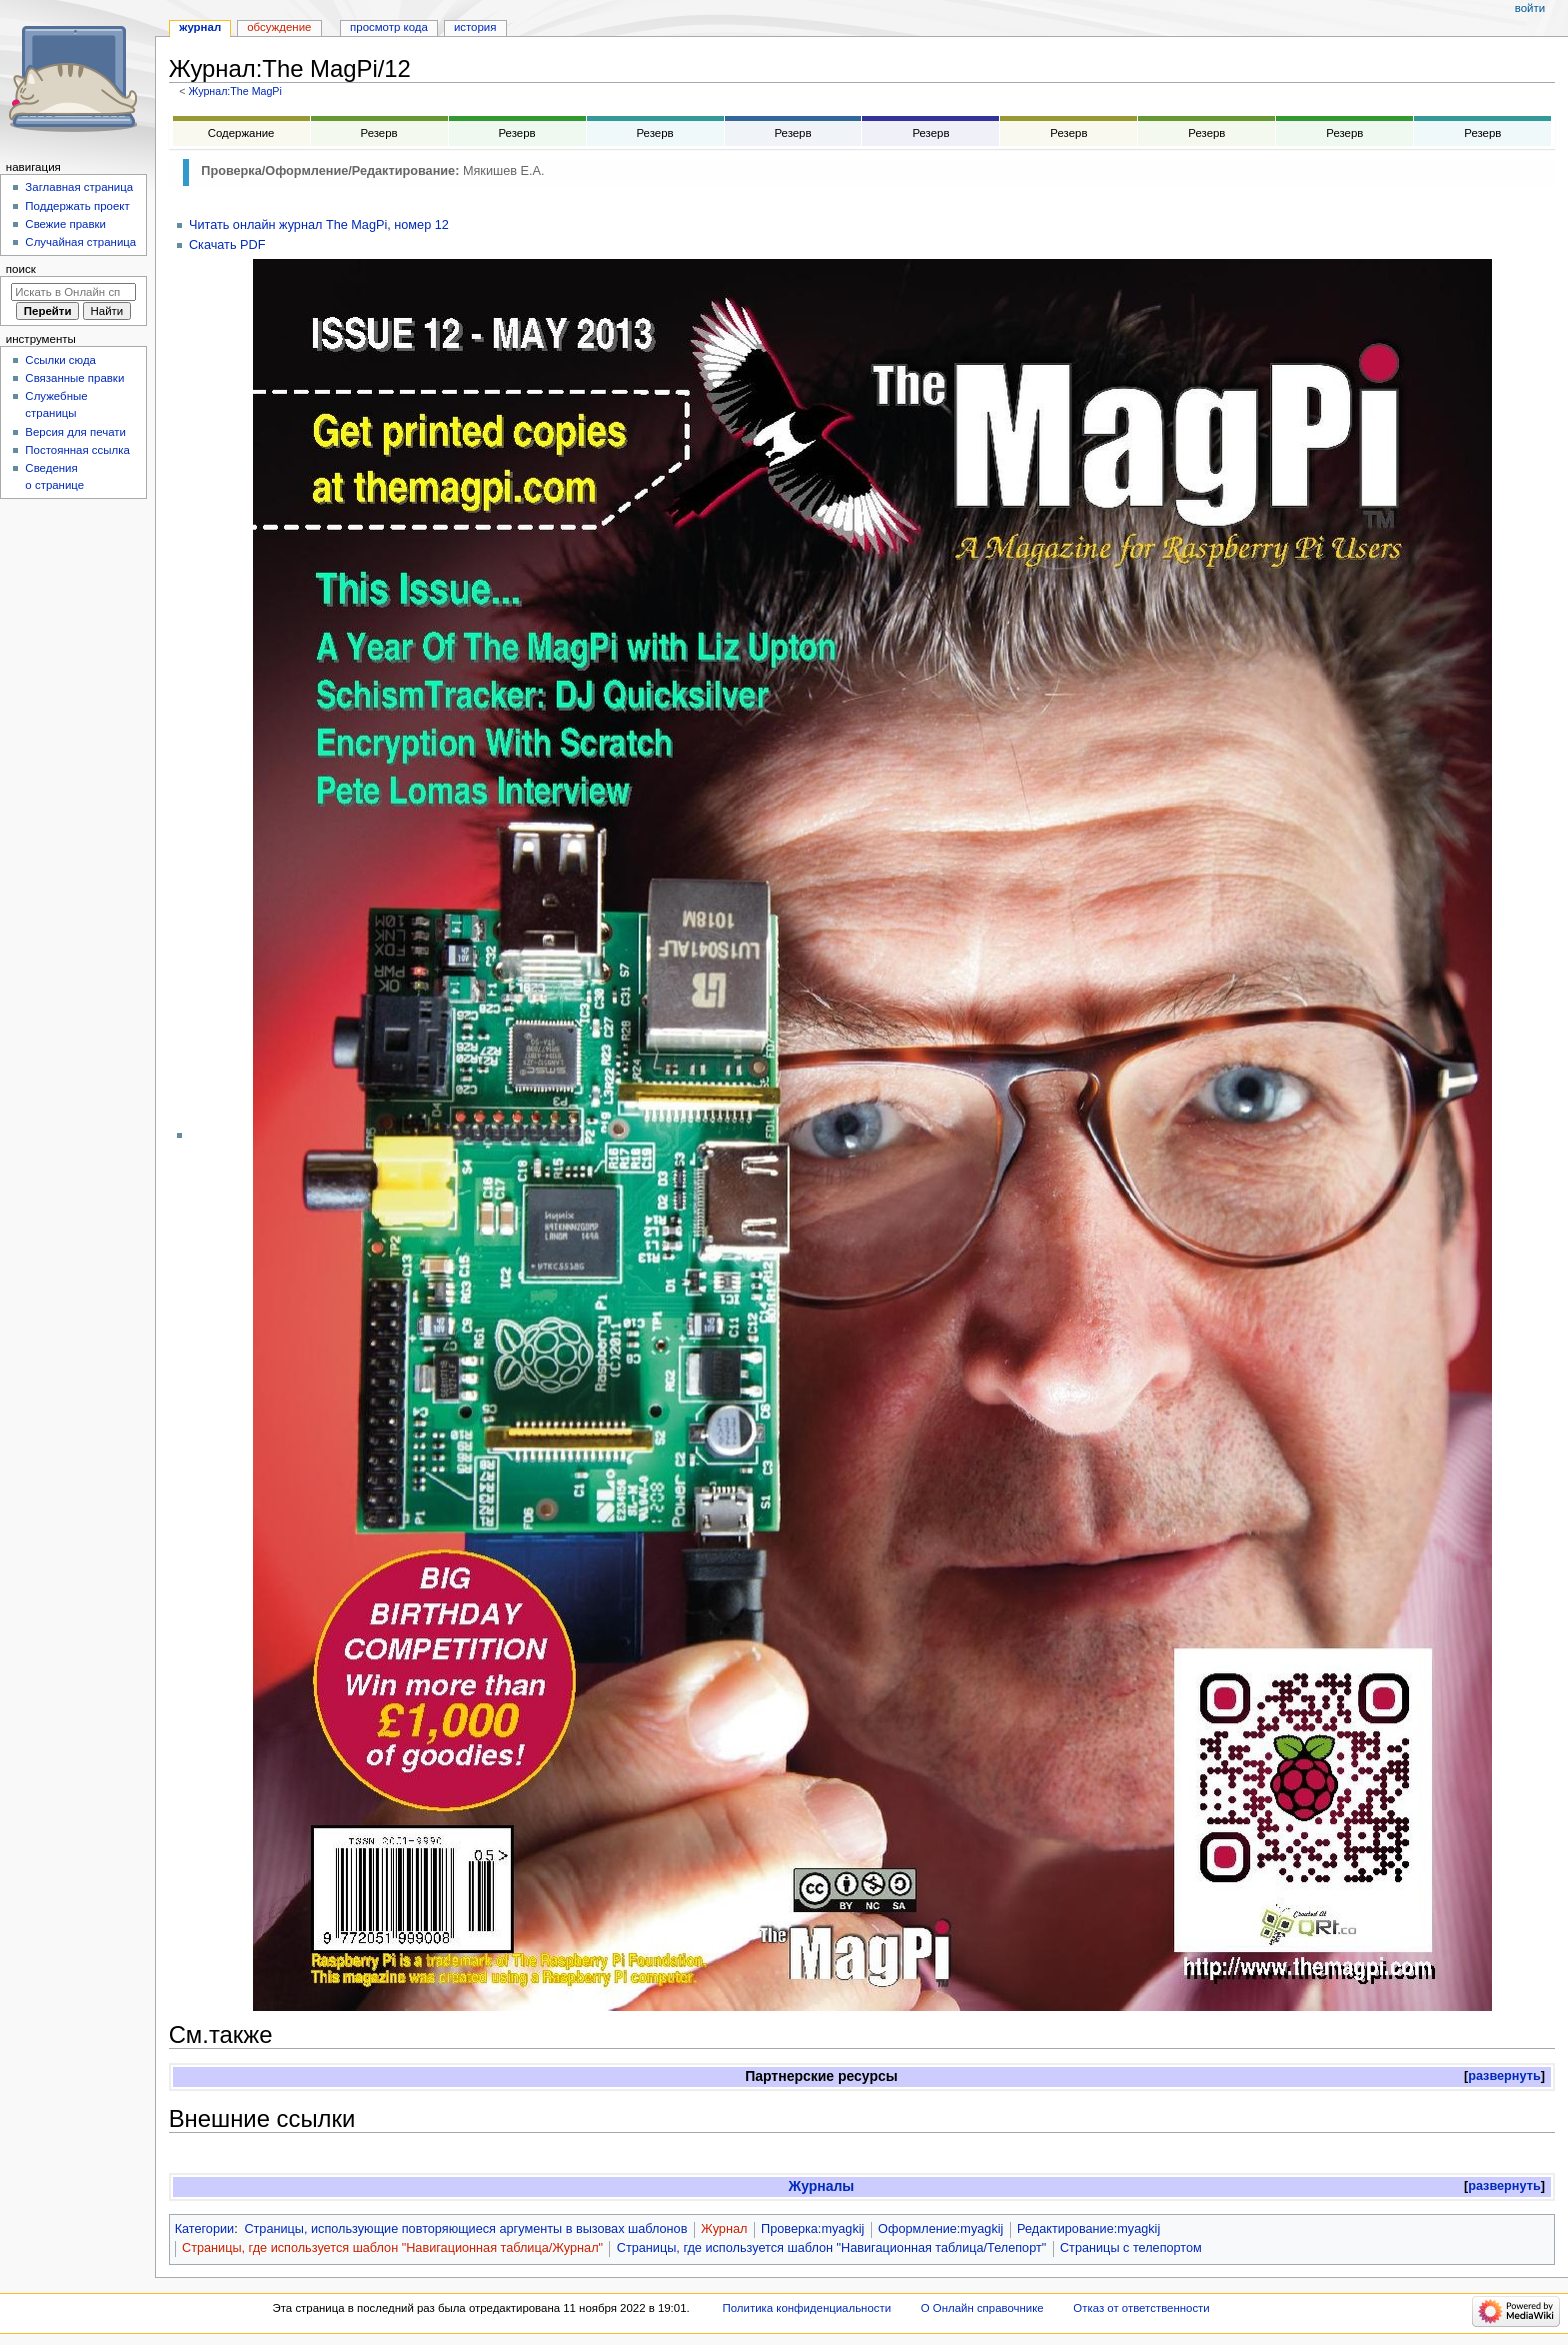 The image size is (1568, 2345). Describe the element at coordinates (831, 2248) in the screenshot. I see `Страницы, где используется шаблон "Навигационная таблица/Телепорт"` at that location.